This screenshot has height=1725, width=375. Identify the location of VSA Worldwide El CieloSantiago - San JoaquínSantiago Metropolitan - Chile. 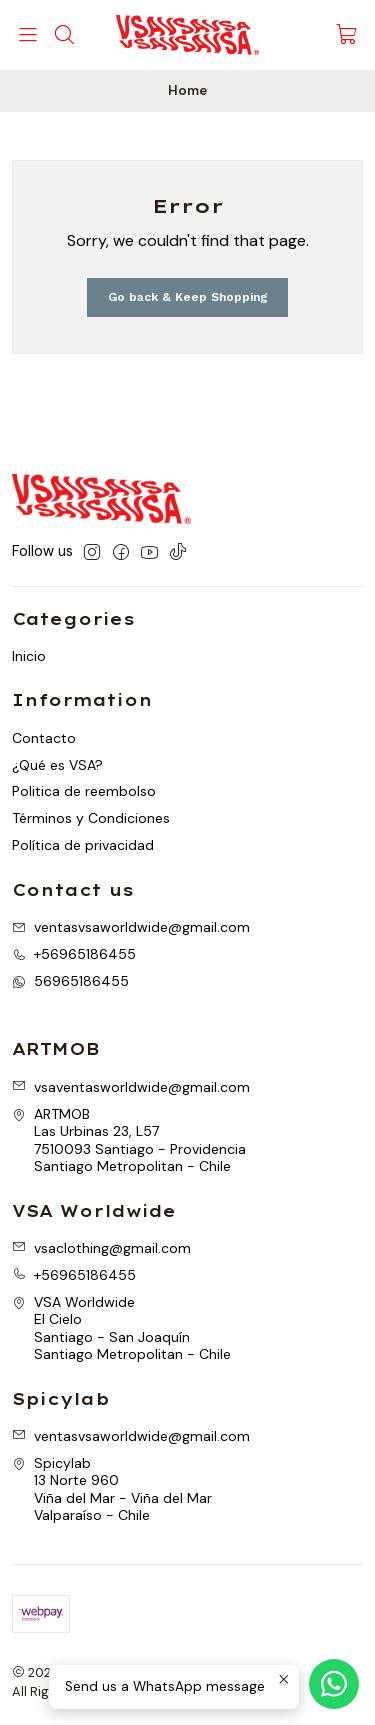
(121, 1328).